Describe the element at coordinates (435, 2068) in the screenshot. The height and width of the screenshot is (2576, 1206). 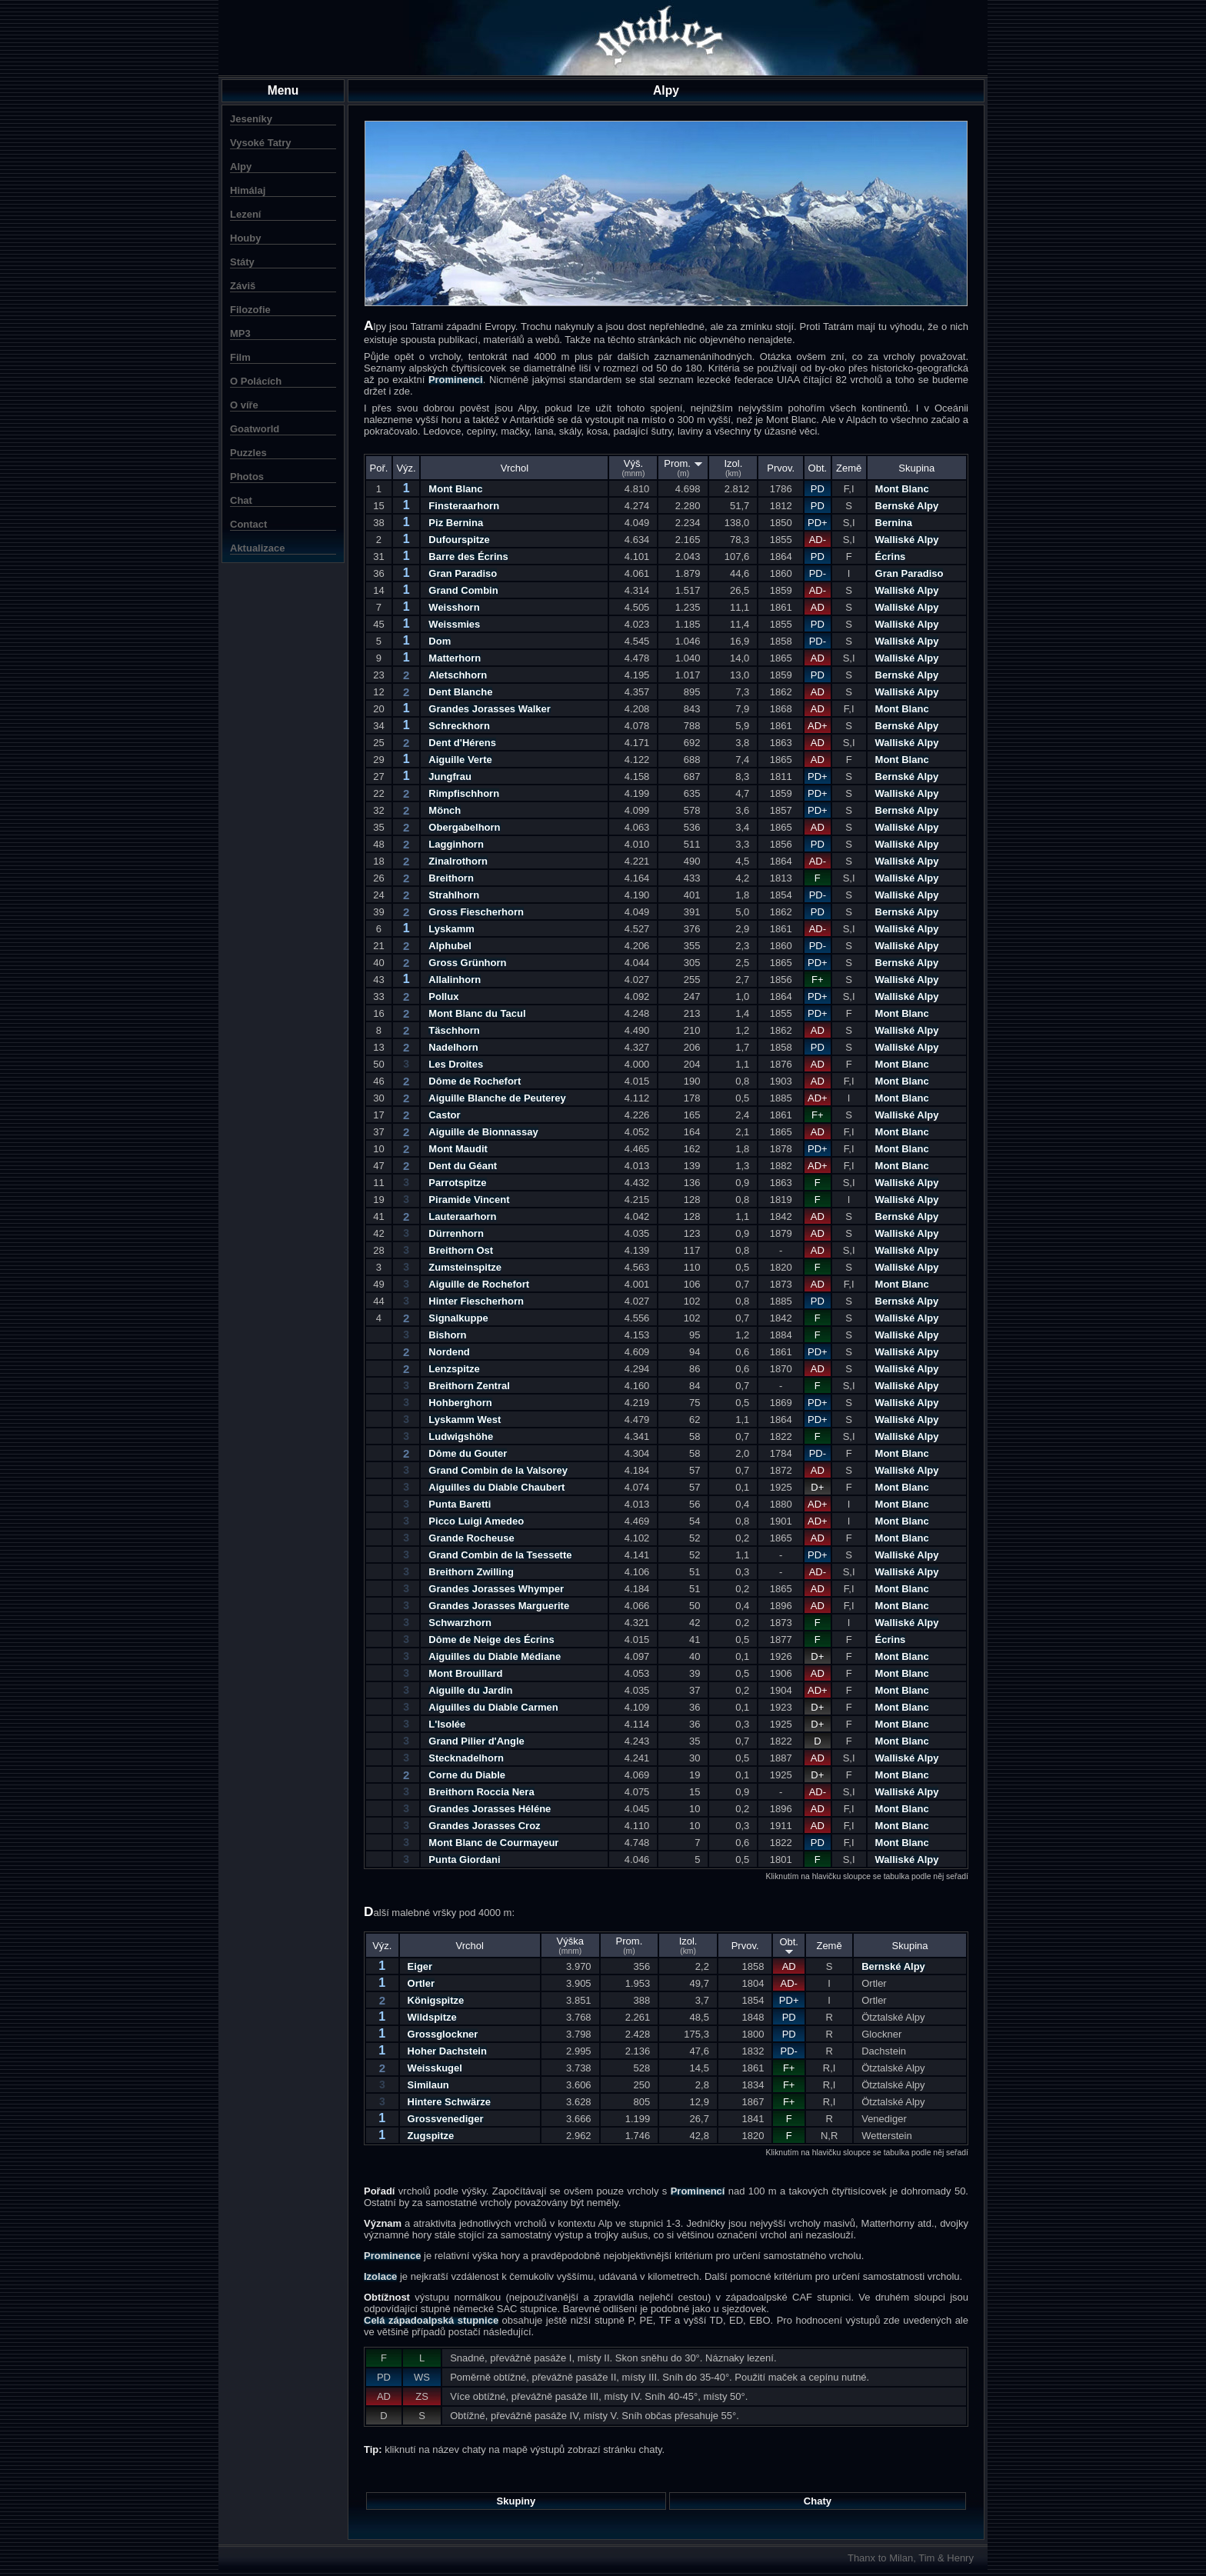
I see `Weisskugel` at that location.